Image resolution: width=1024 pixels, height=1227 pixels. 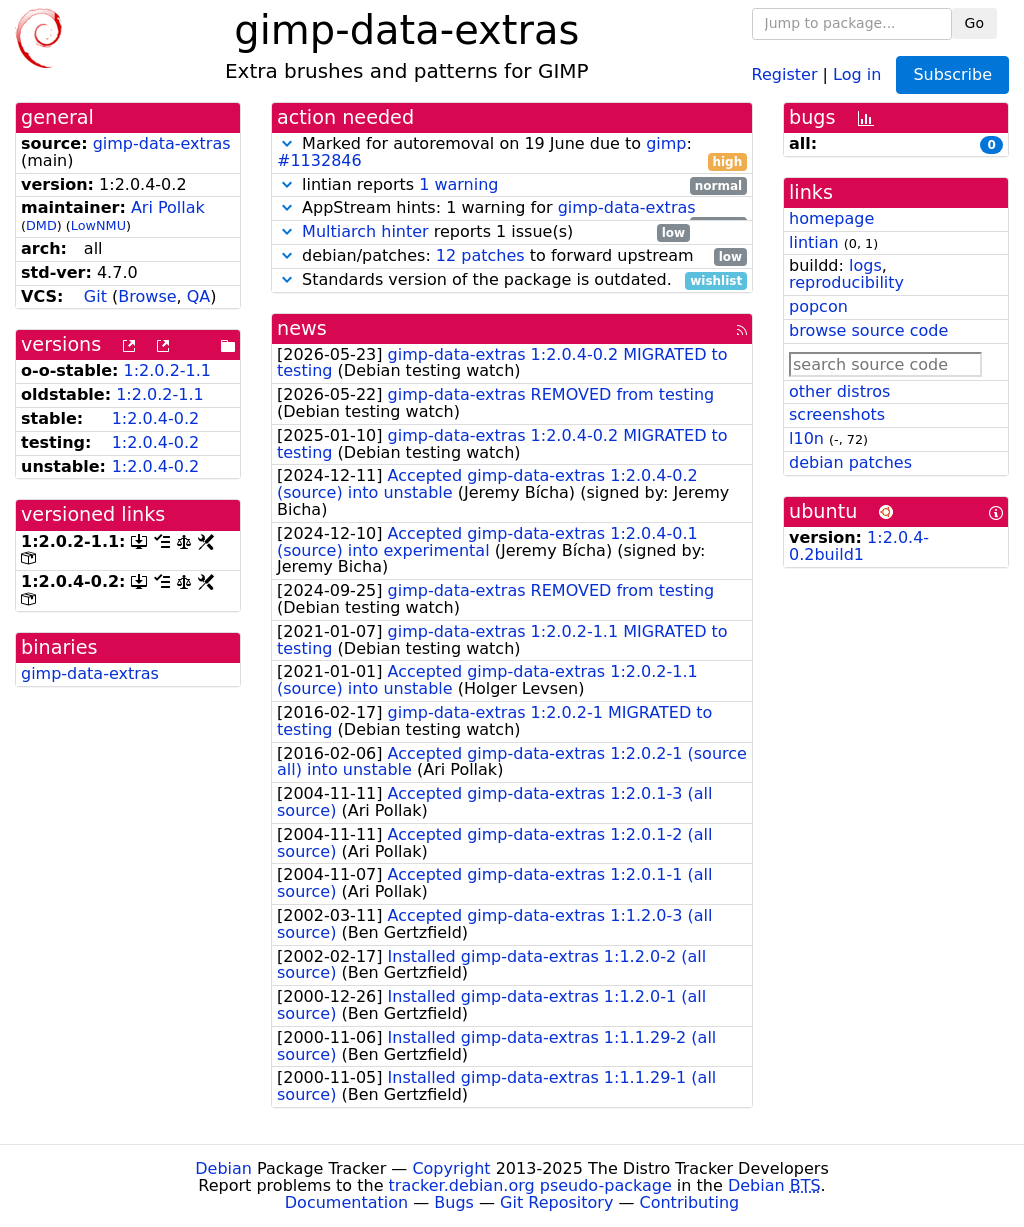 What do you see at coordinates (365, 231) in the screenshot?
I see `Multiarch hinter` at bounding box center [365, 231].